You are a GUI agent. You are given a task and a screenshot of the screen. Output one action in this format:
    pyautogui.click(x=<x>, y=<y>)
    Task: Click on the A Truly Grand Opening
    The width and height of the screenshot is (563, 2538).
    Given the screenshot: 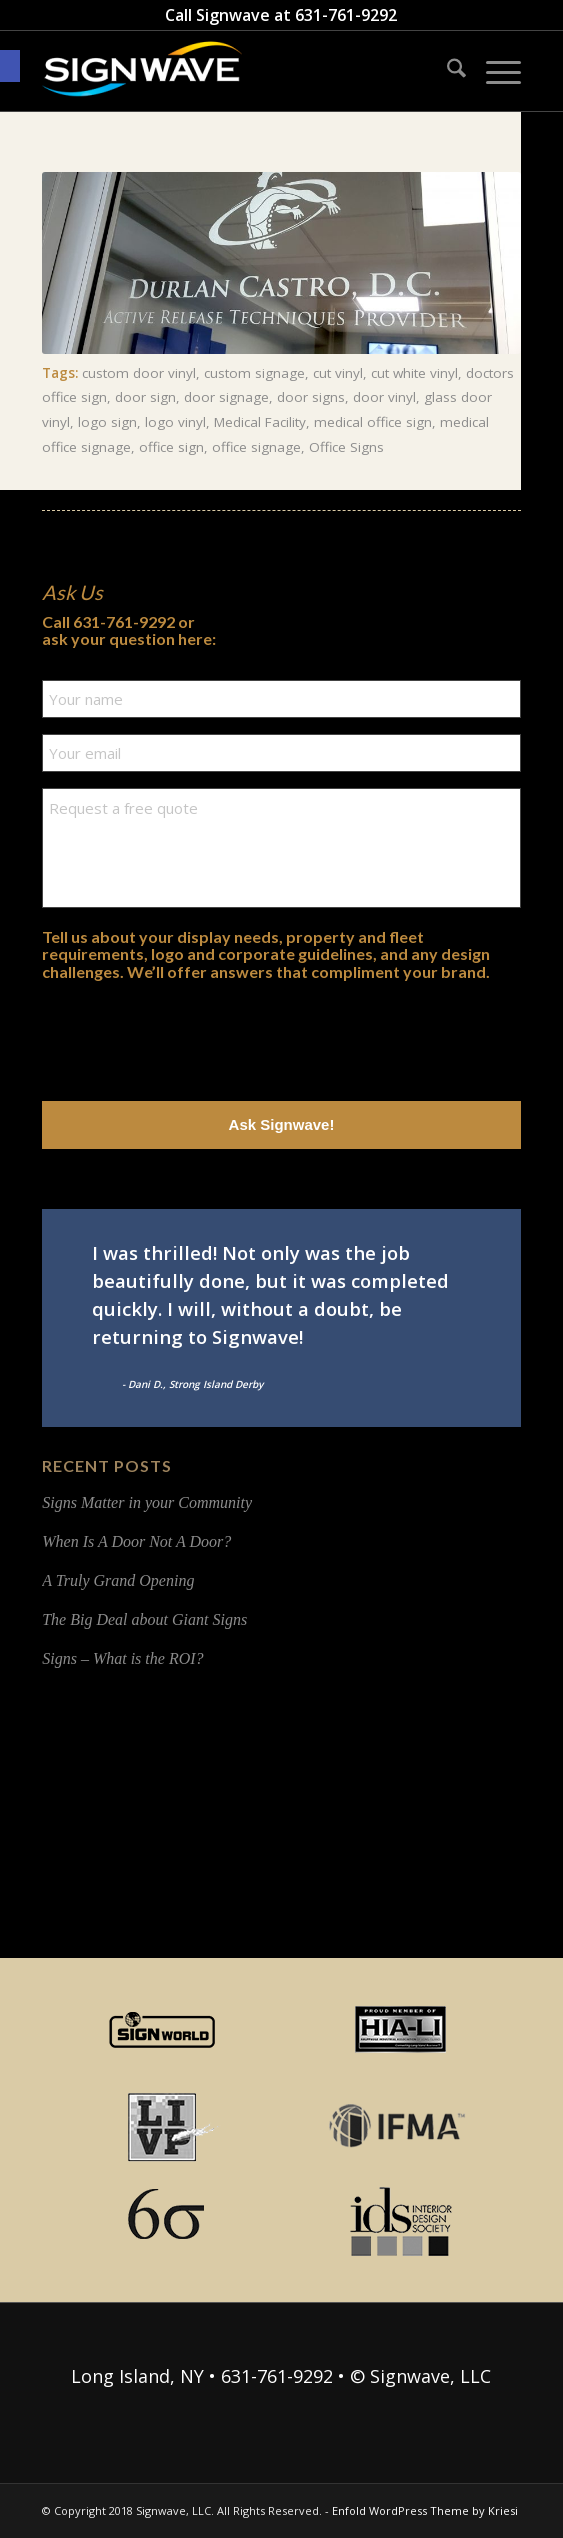 What is the action you would take?
    pyautogui.click(x=118, y=1580)
    